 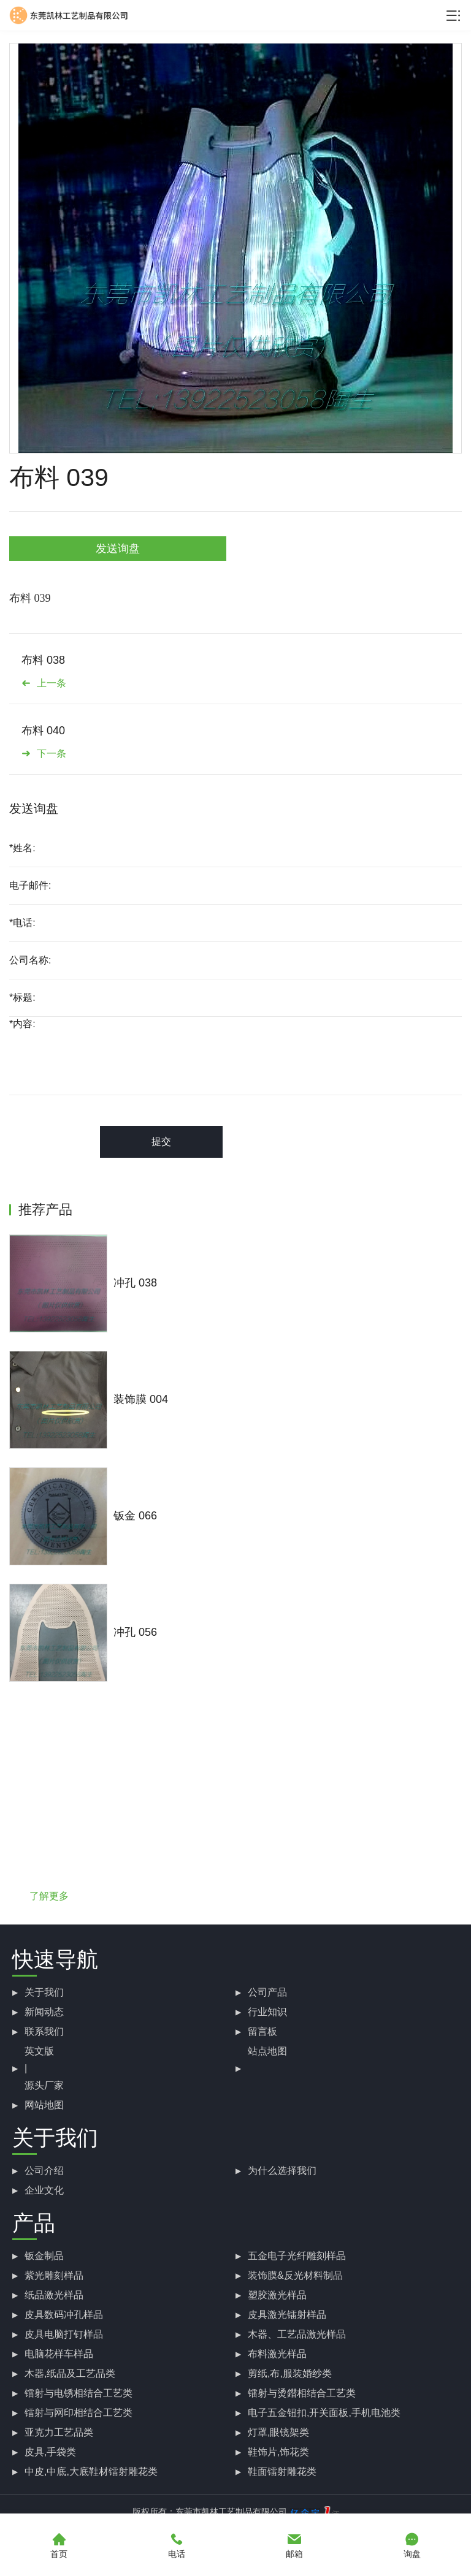 I want to click on 皮具激光镭射样品, so click(x=287, y=2314).